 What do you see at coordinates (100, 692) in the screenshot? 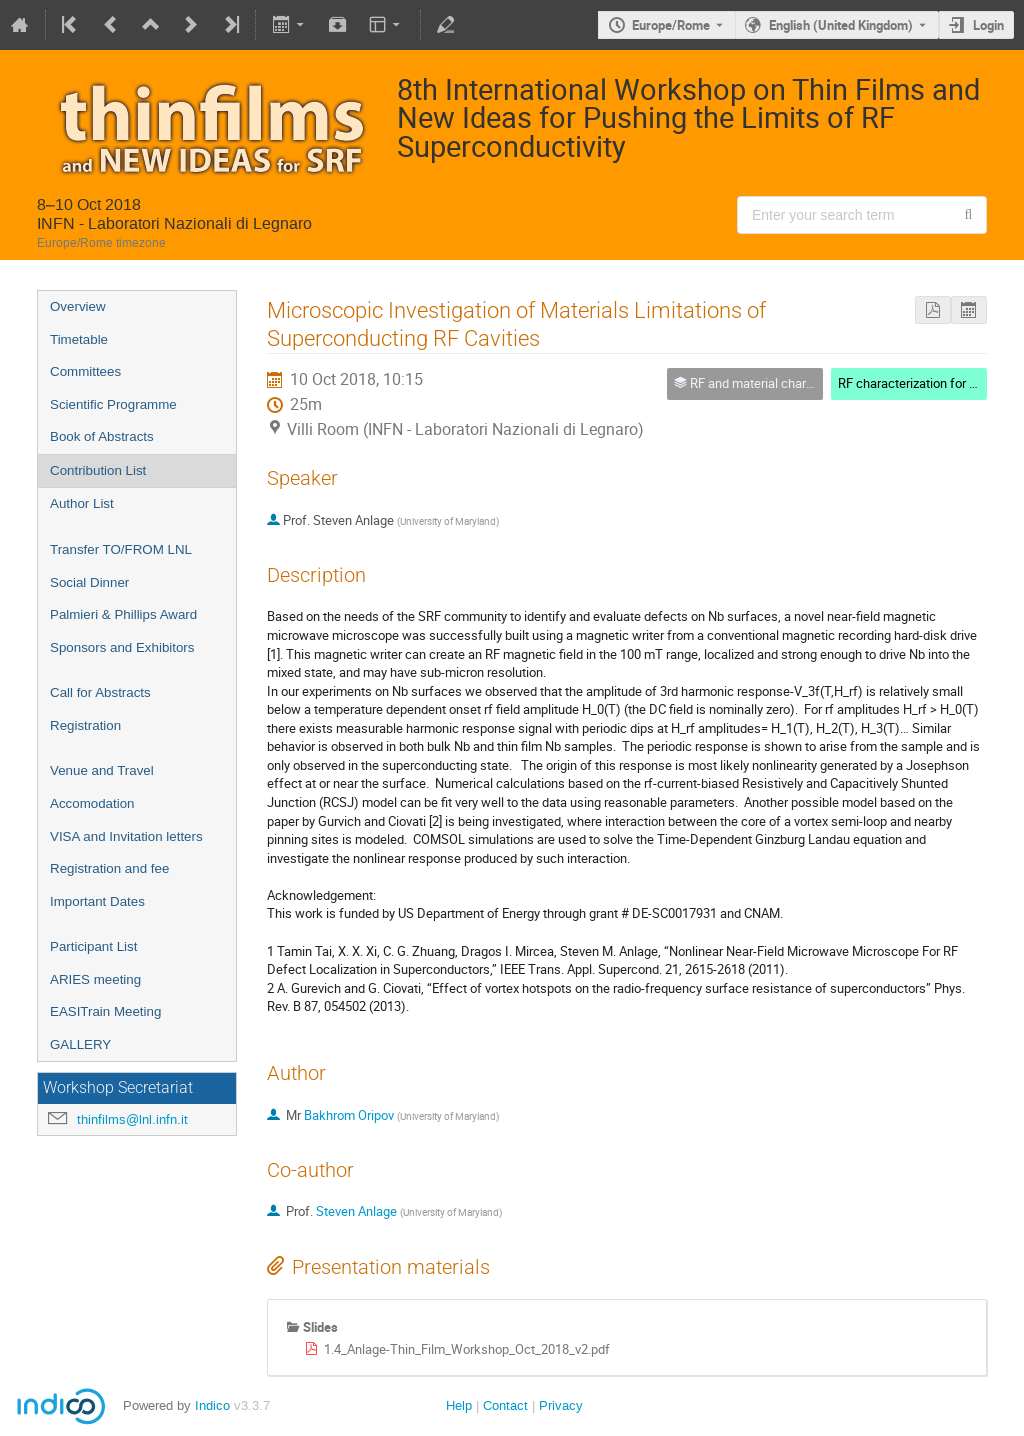
I see `Call for Abstracts` at bounding box center [100, 692].